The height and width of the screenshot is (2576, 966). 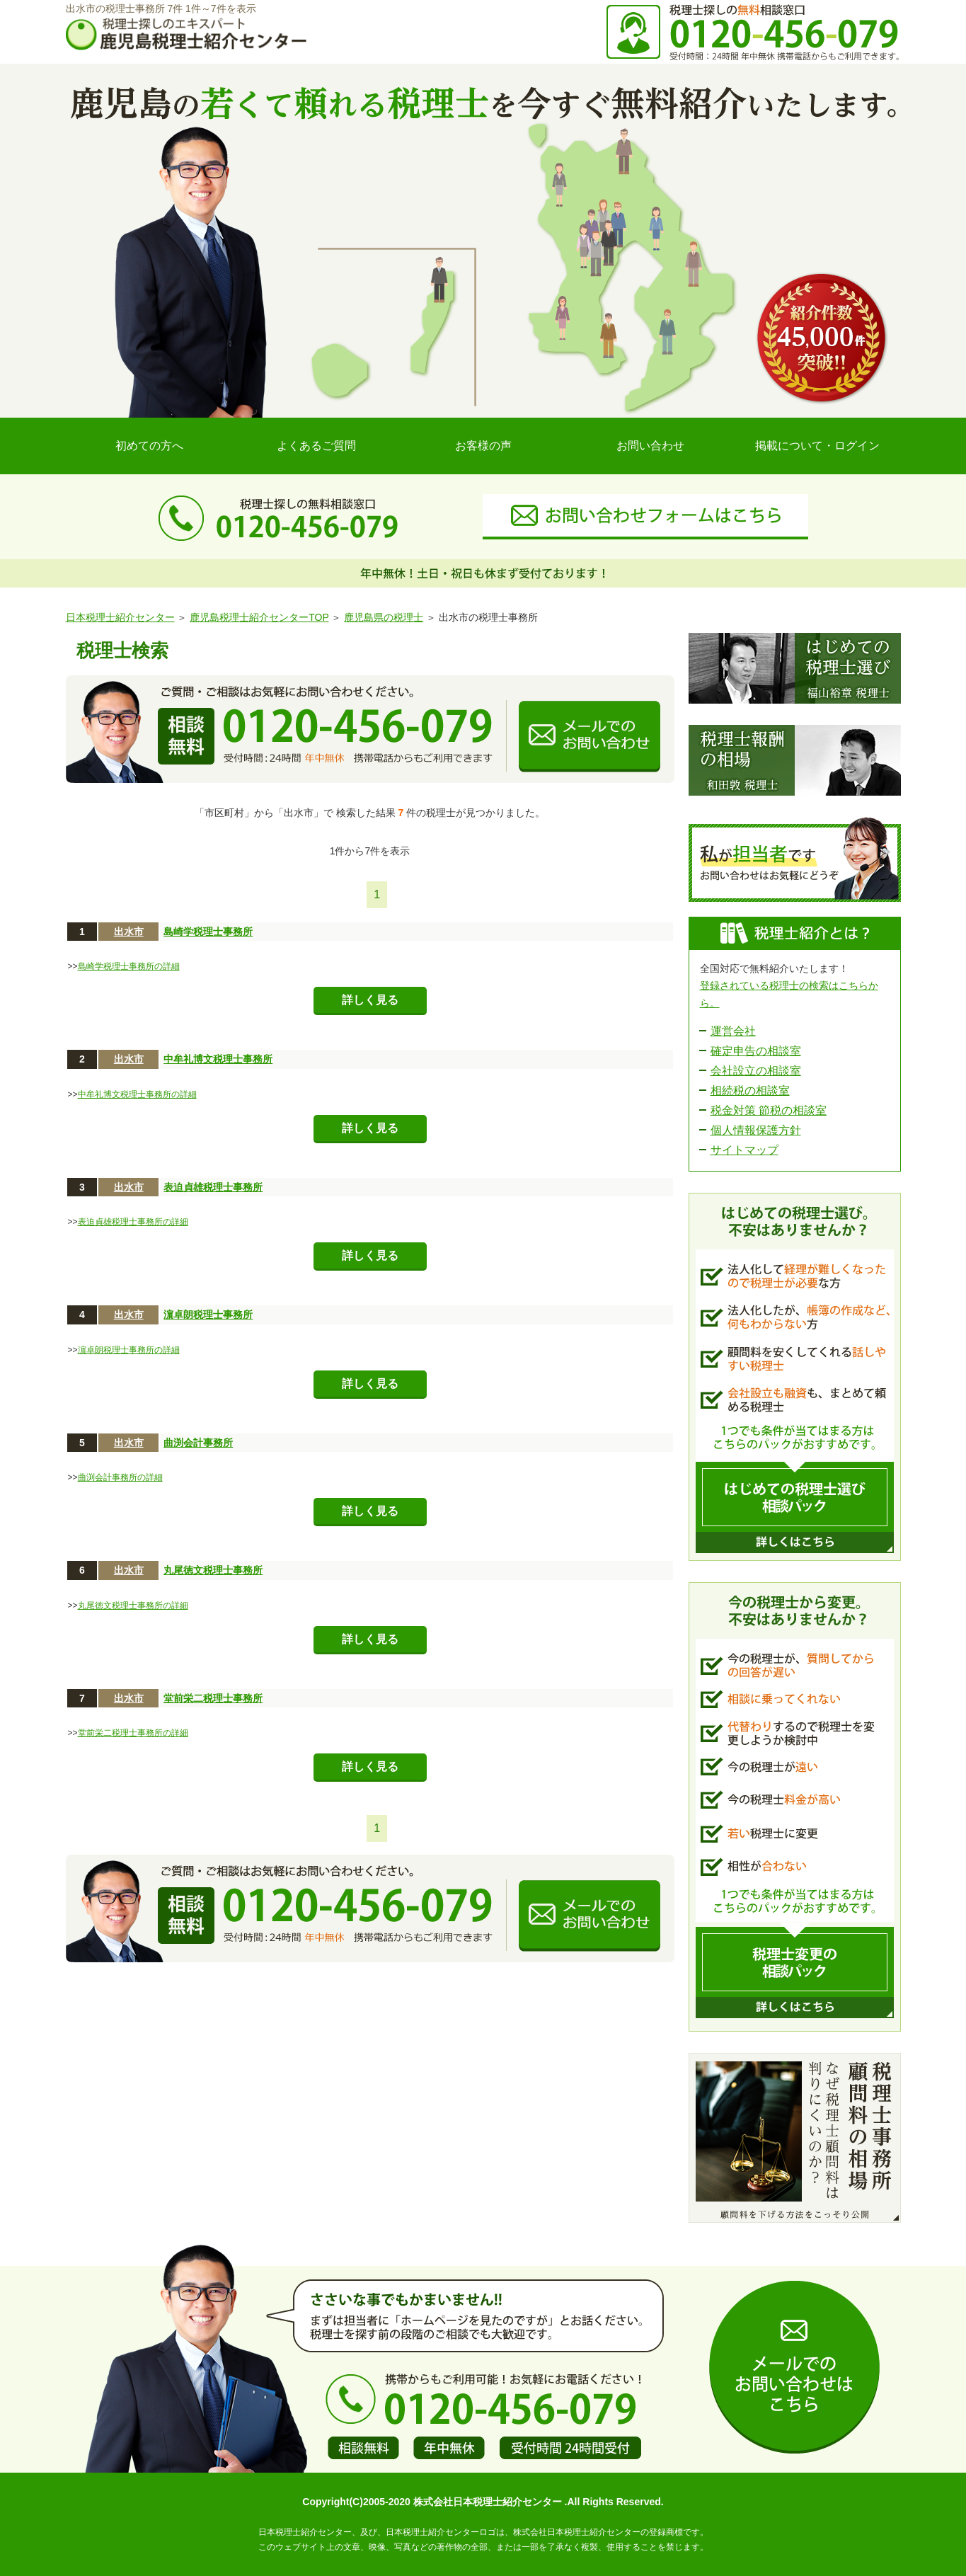 I want to click on 運営会社, so click(x=733, y=1031).